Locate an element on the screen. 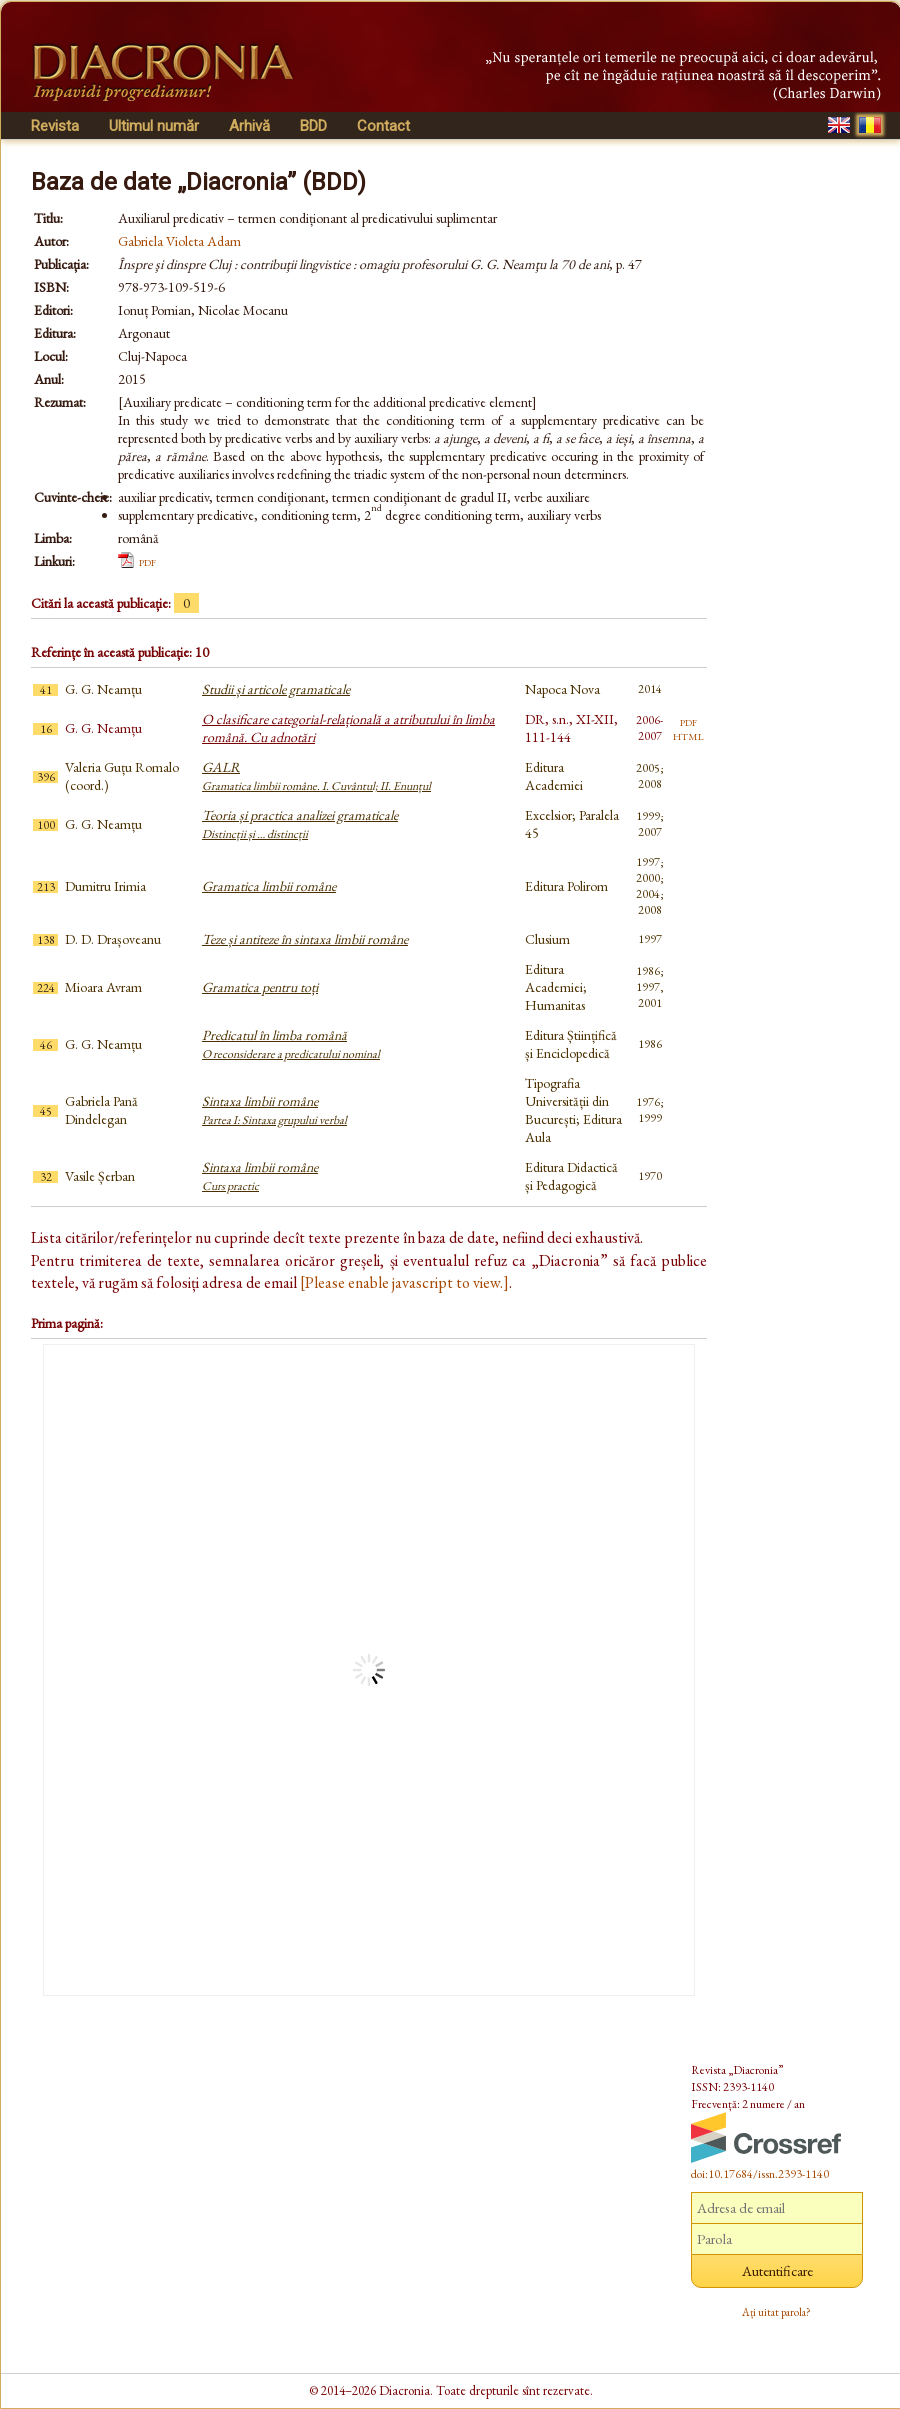 The height and width of the screenshot is (2409, 900). pdf is located at coordinates (147, 561).